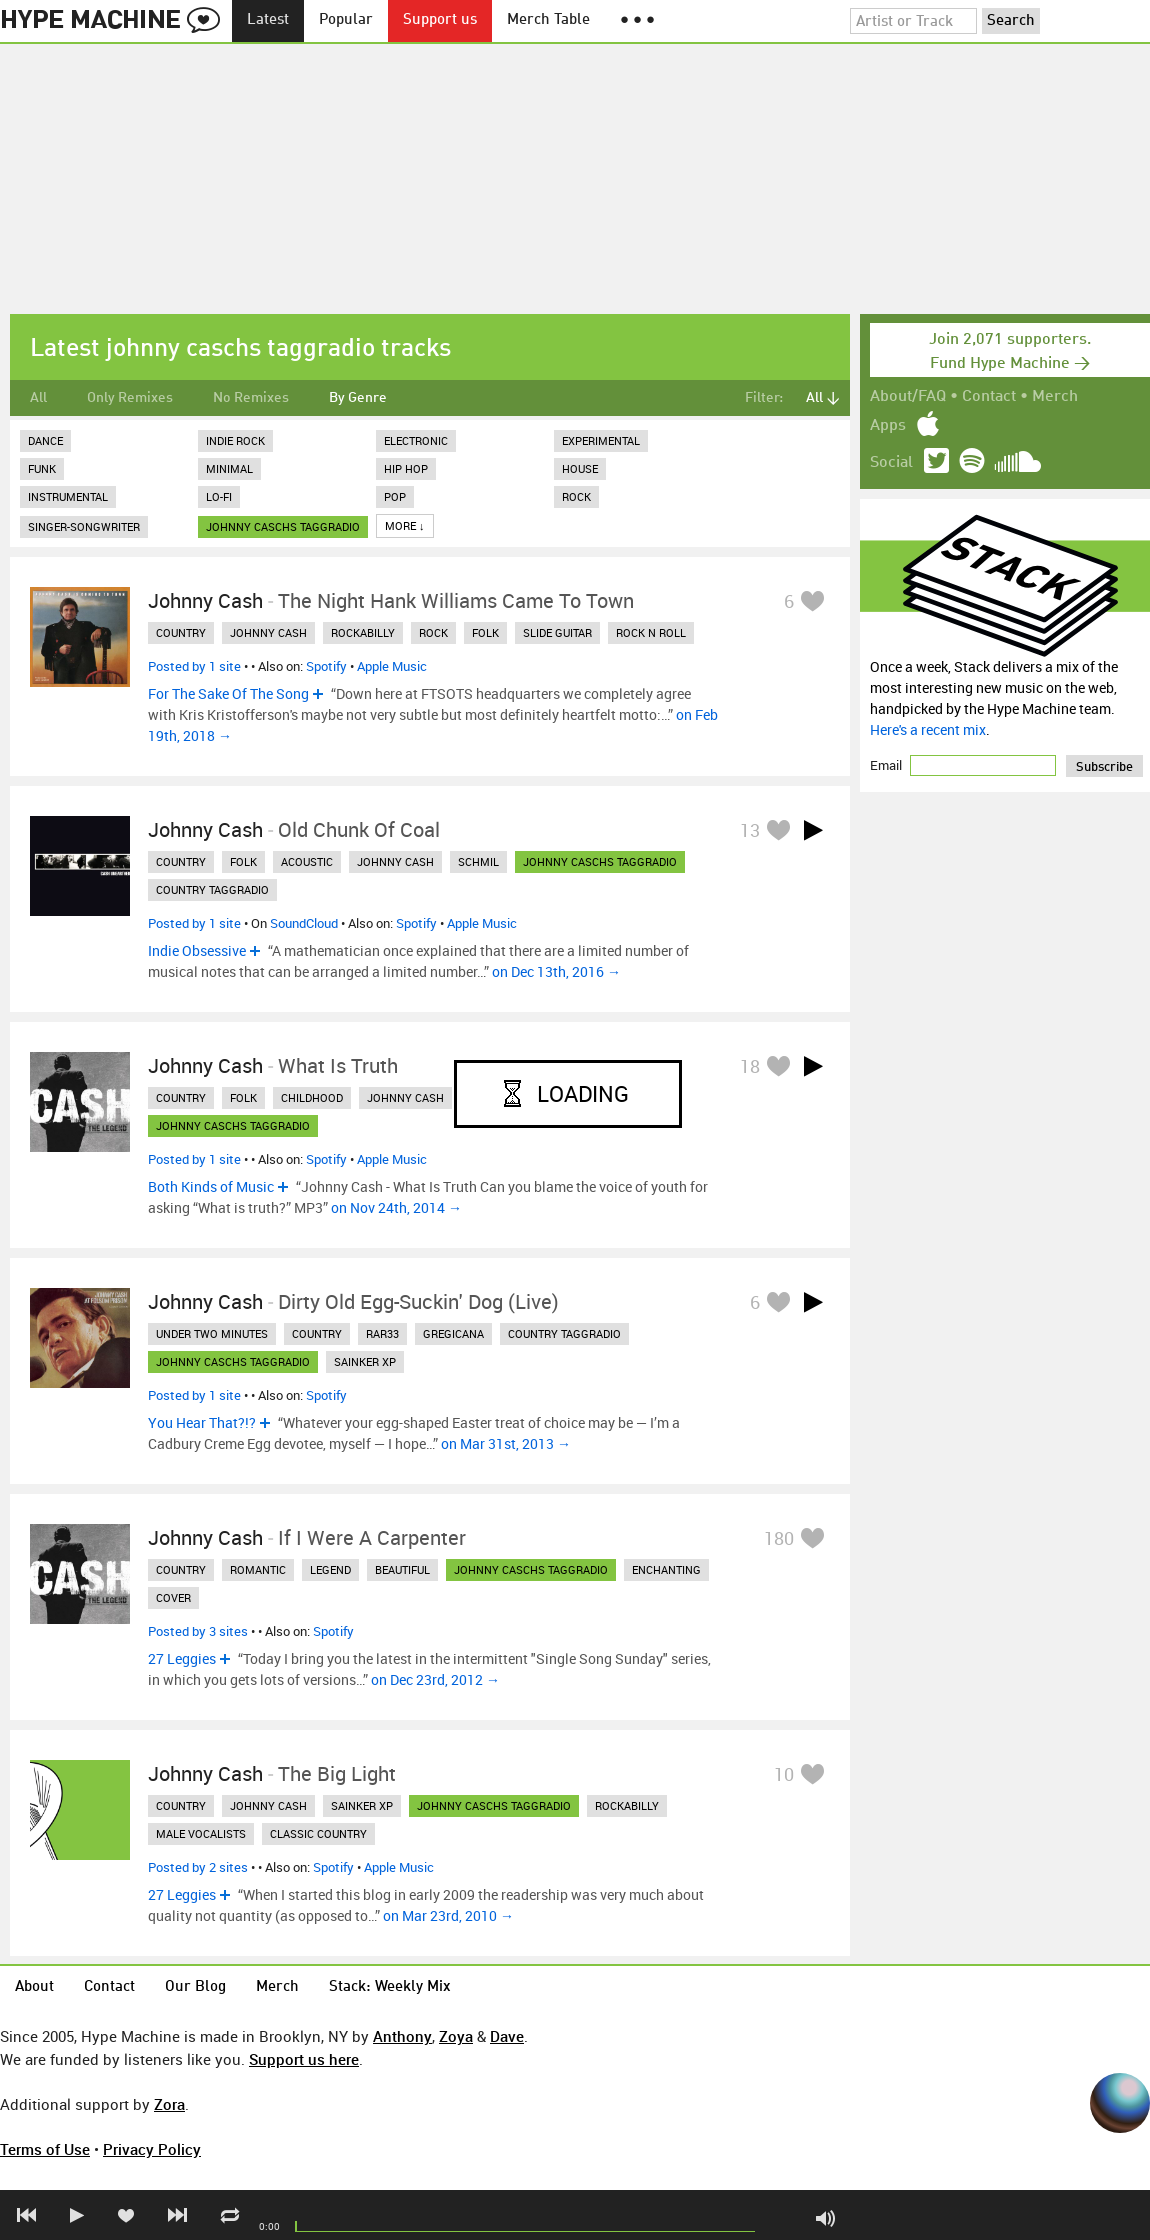  Describe the element at coordinates (405, 525) in the screenshot. I see `More ↓` at that location.